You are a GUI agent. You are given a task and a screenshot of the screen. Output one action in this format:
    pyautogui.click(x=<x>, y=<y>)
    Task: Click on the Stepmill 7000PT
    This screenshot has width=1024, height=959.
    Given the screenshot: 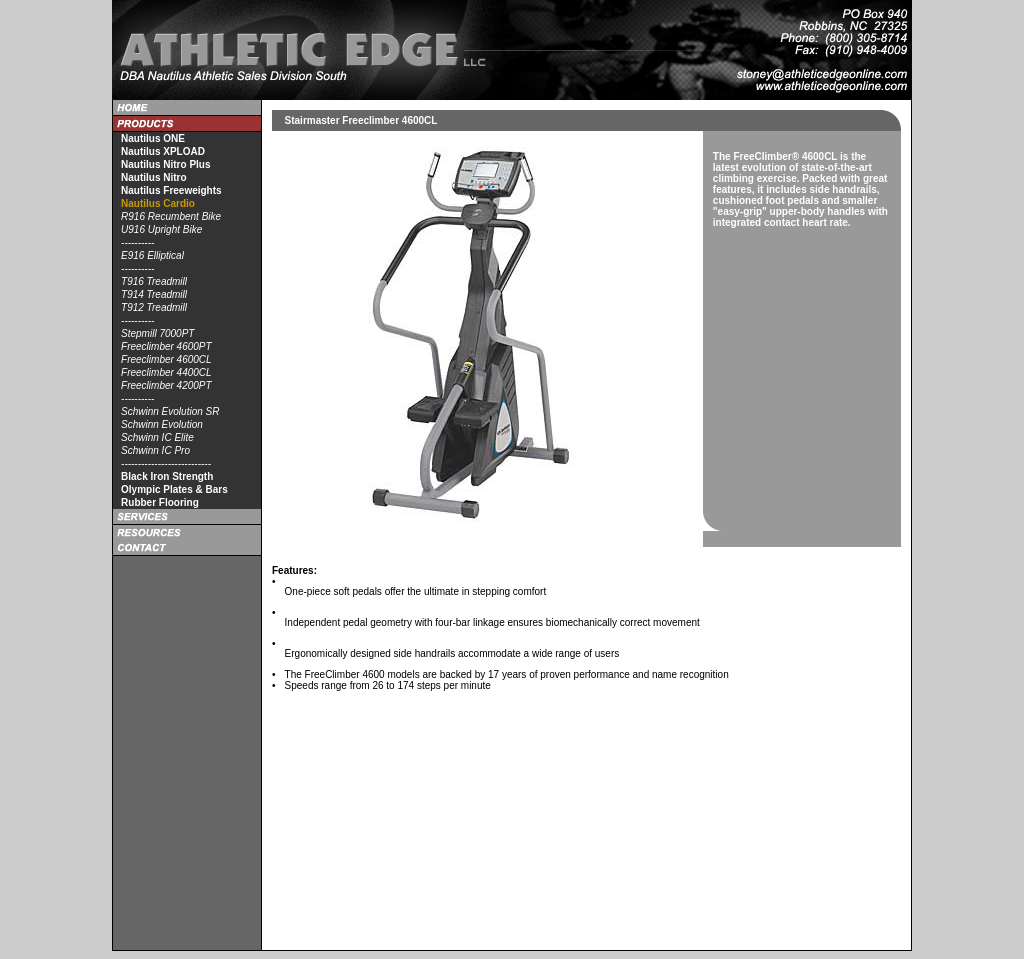 What is the action you would take?
    pyautogui.click(x=157, y=333)
    